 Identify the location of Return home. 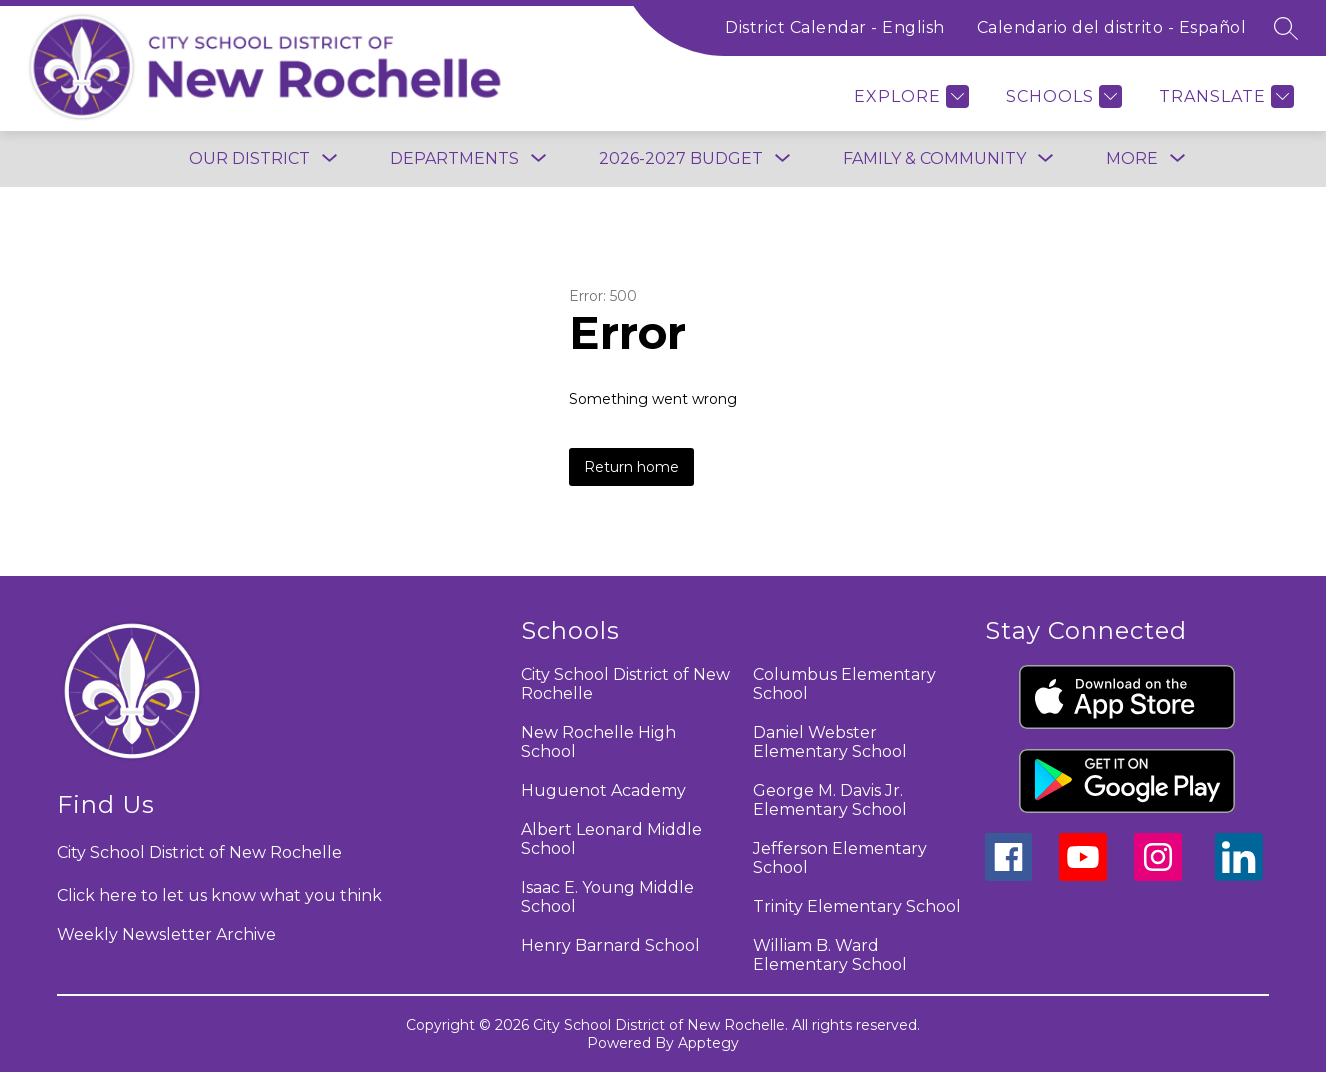
(631, 467).